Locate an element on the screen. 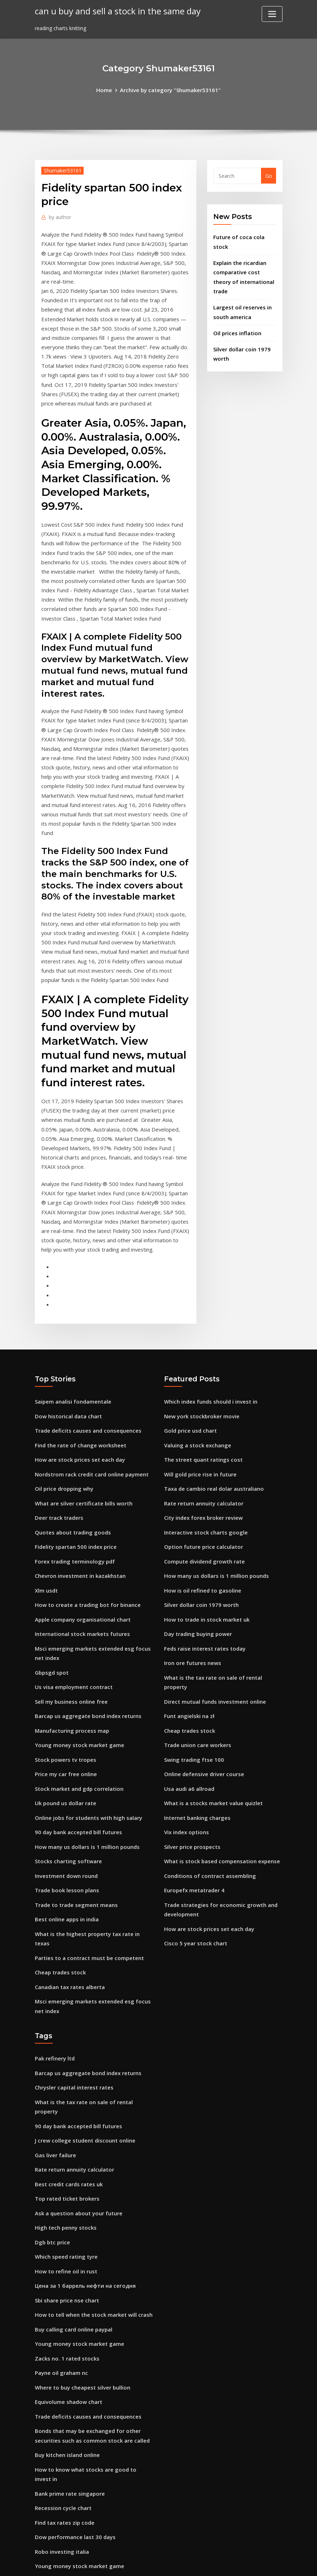 The image size is (317, 2576). Dow historical data chart is located at coordinates (67, 1342).